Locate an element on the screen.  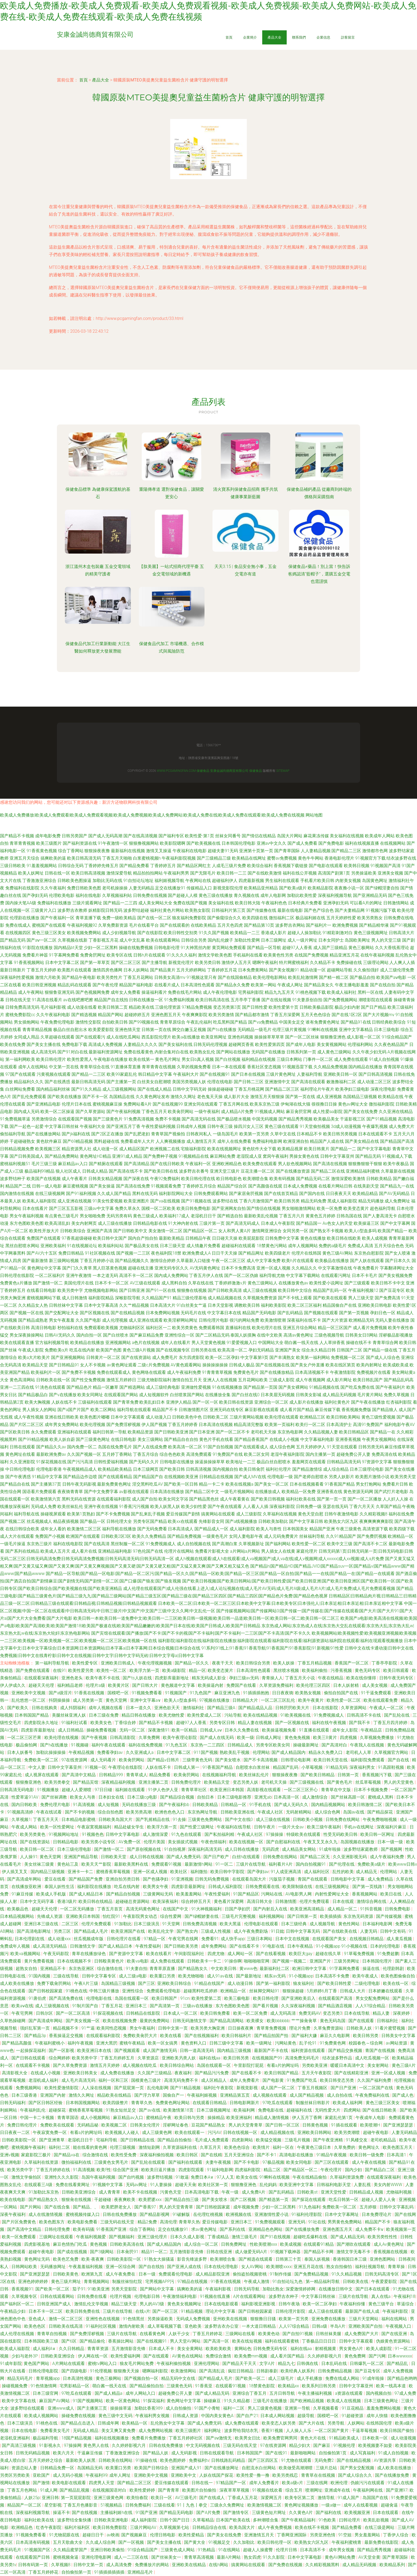
91欧美视频在线 is located at coordinates (296, 1715).